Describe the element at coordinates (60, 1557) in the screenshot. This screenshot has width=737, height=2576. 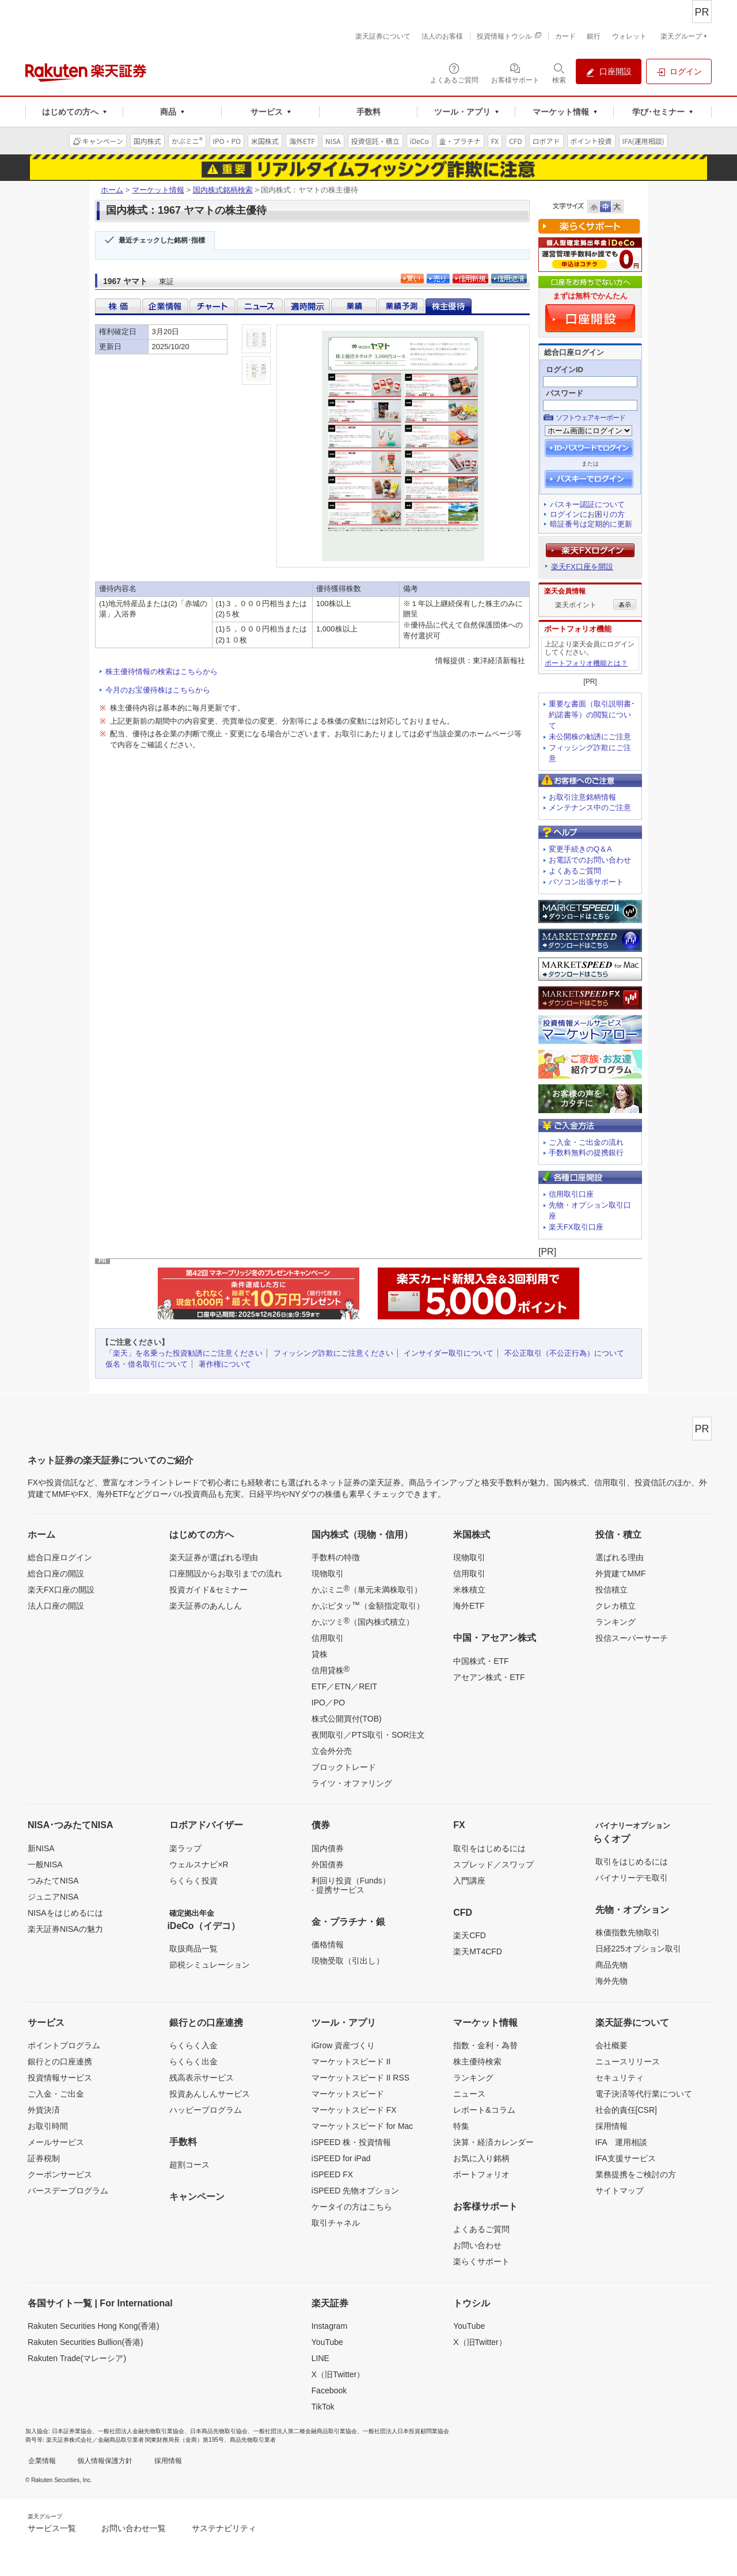
I see `総合口座ログイン` at that location.